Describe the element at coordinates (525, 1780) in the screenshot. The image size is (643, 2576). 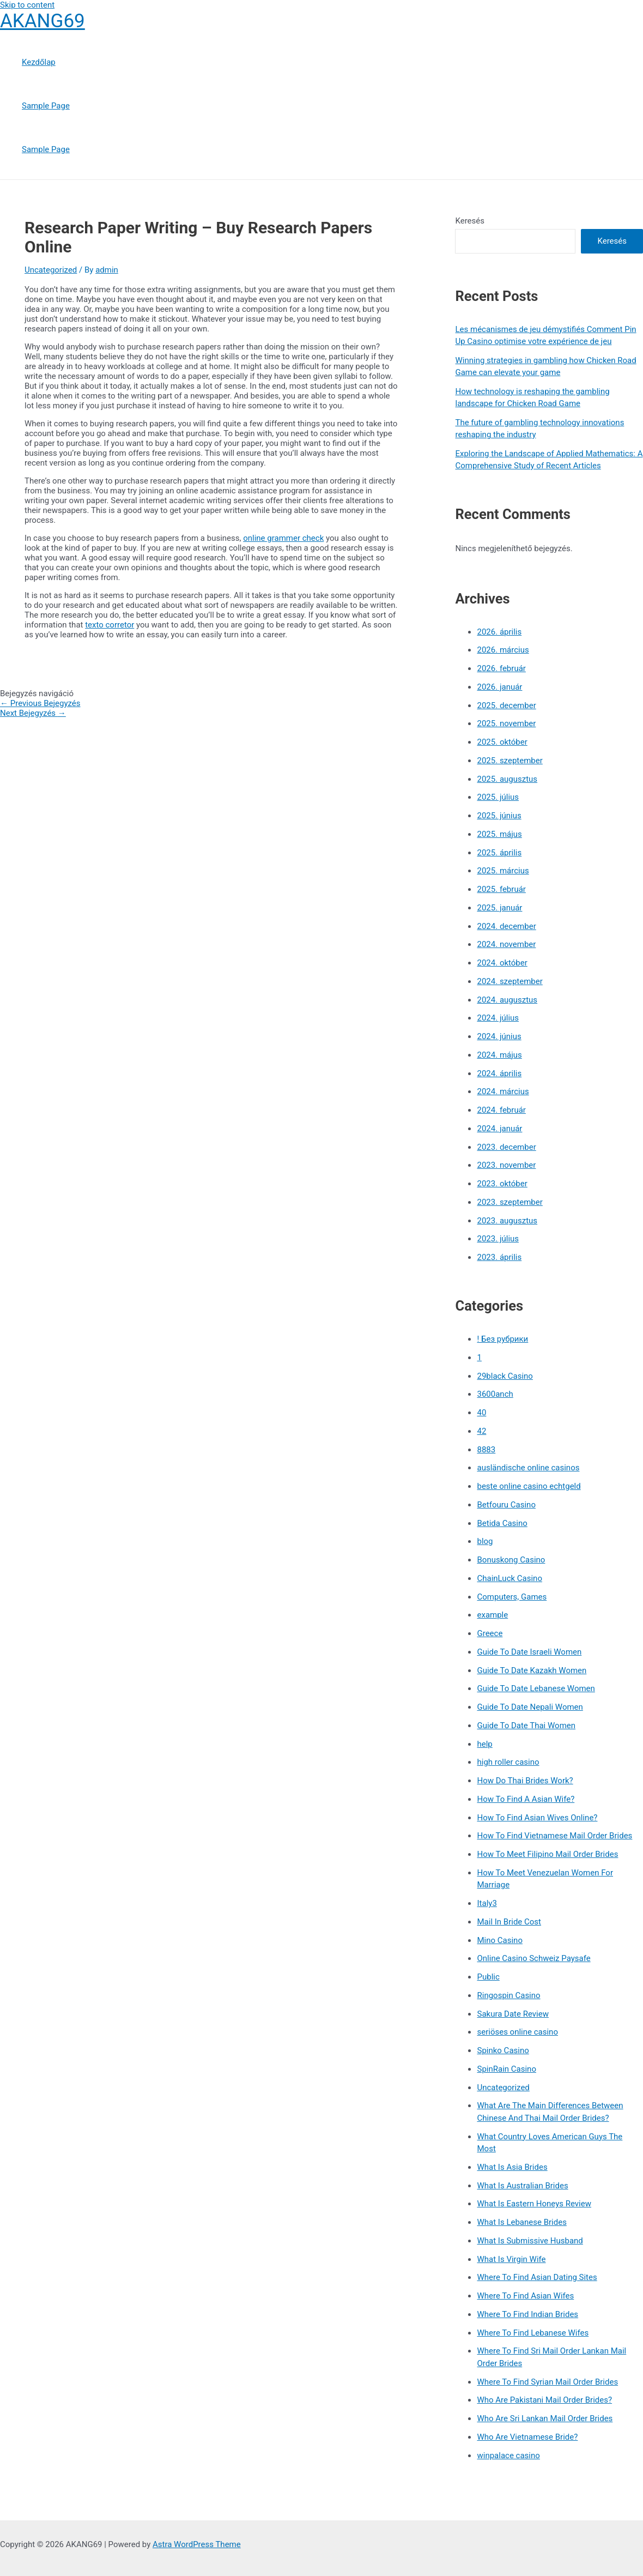
I see `How Do Thai Brides Work?` at that location.